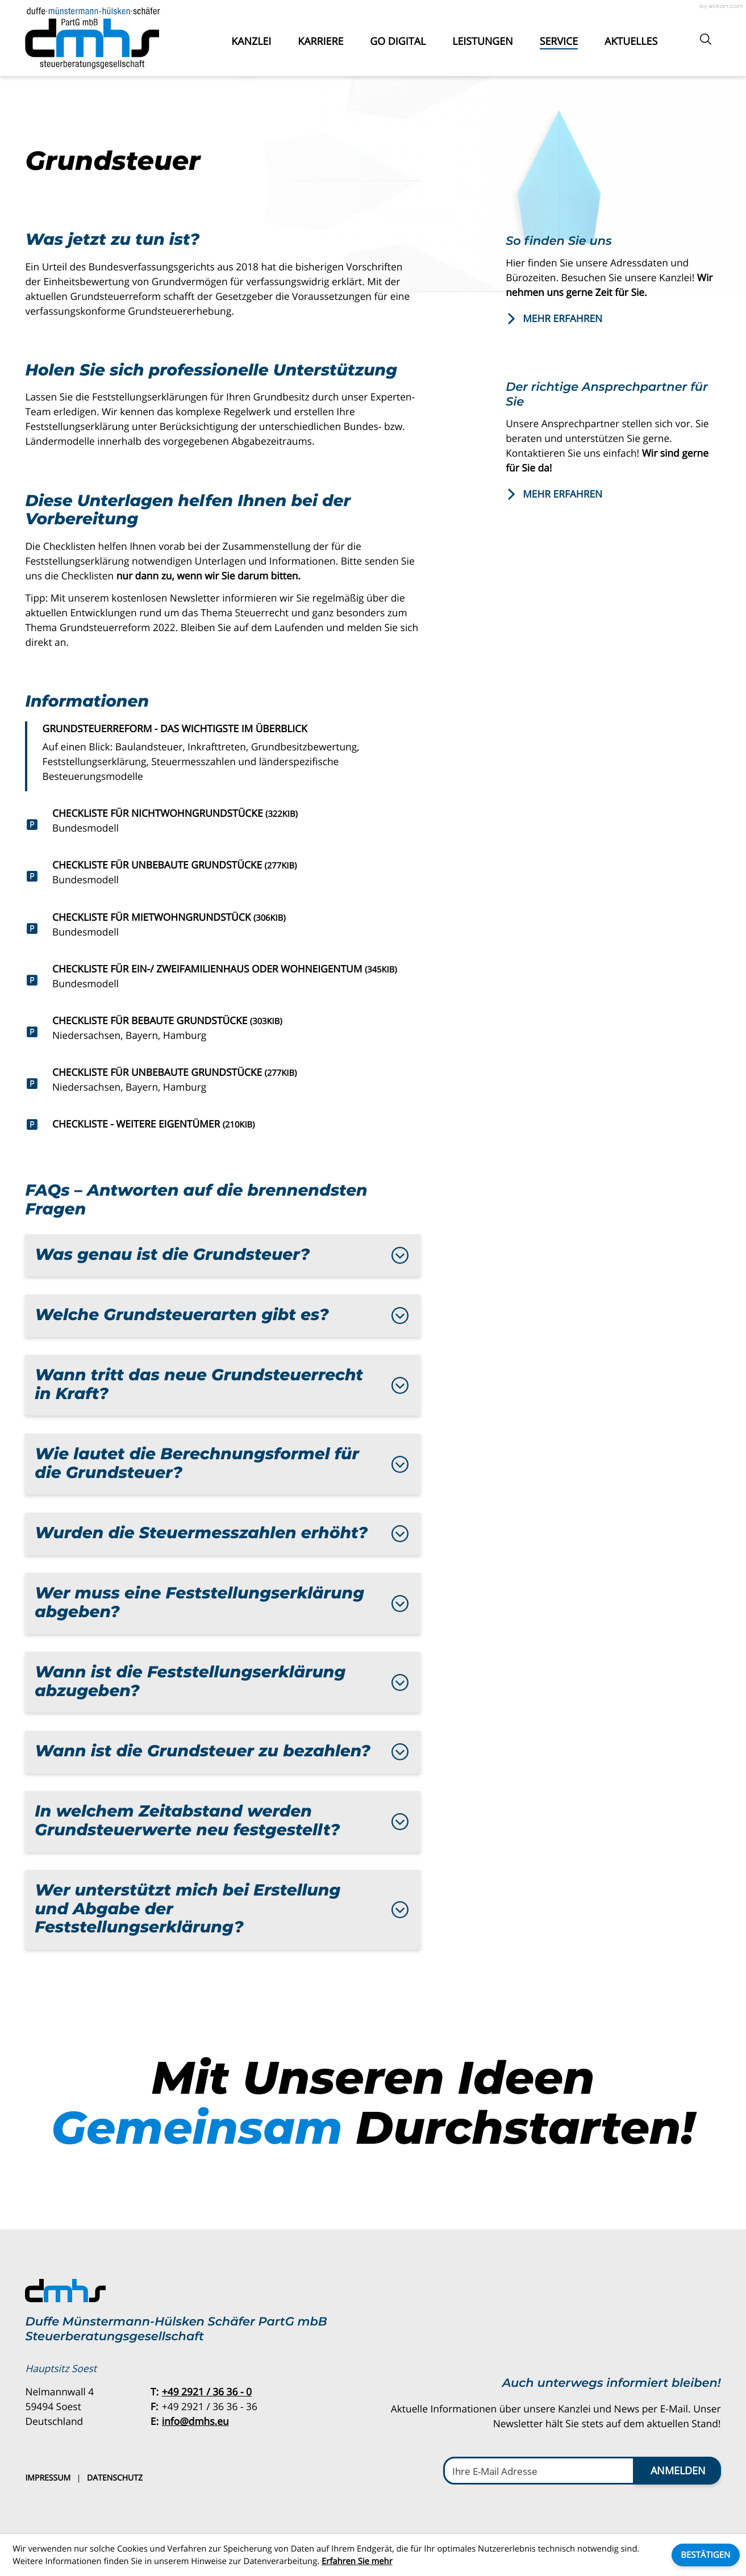 This screenshot has width=746, height=2576. Describe the element at coordinates (207, 2392) in the screenshot. I see `[Telefon: +49292136360]` at that location.